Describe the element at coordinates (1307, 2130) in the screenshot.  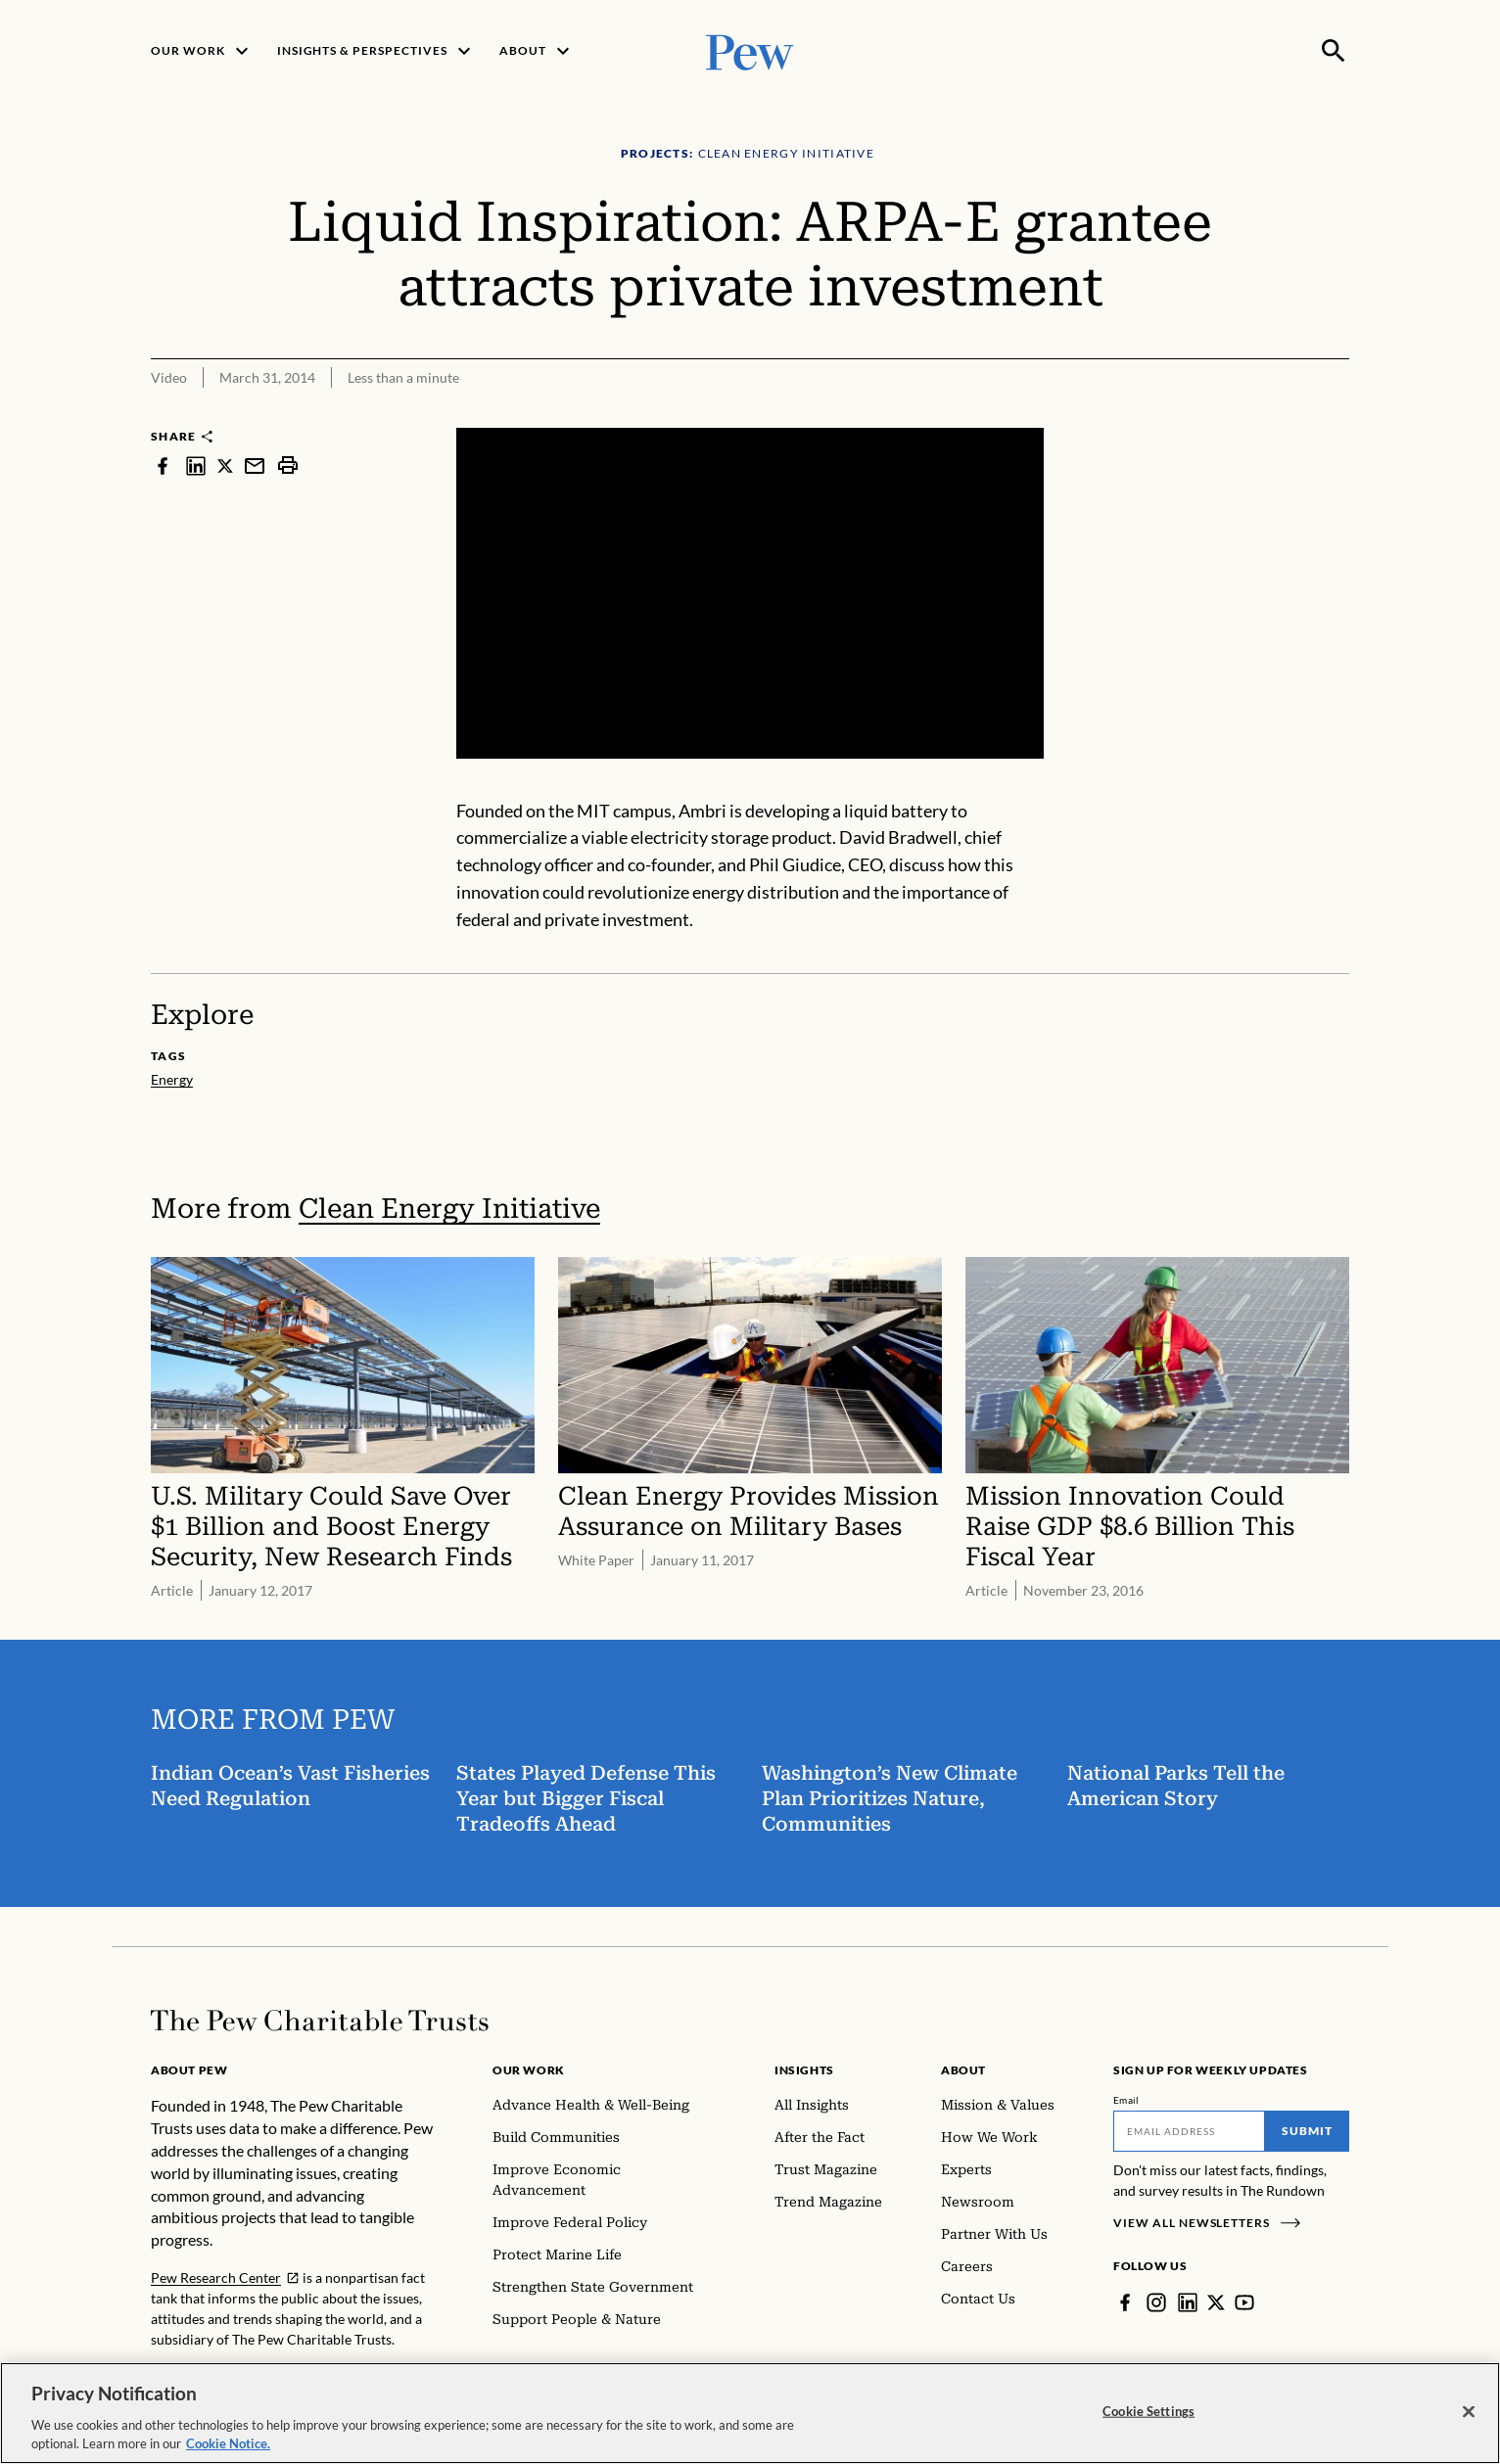
I see `Submit` at that location.